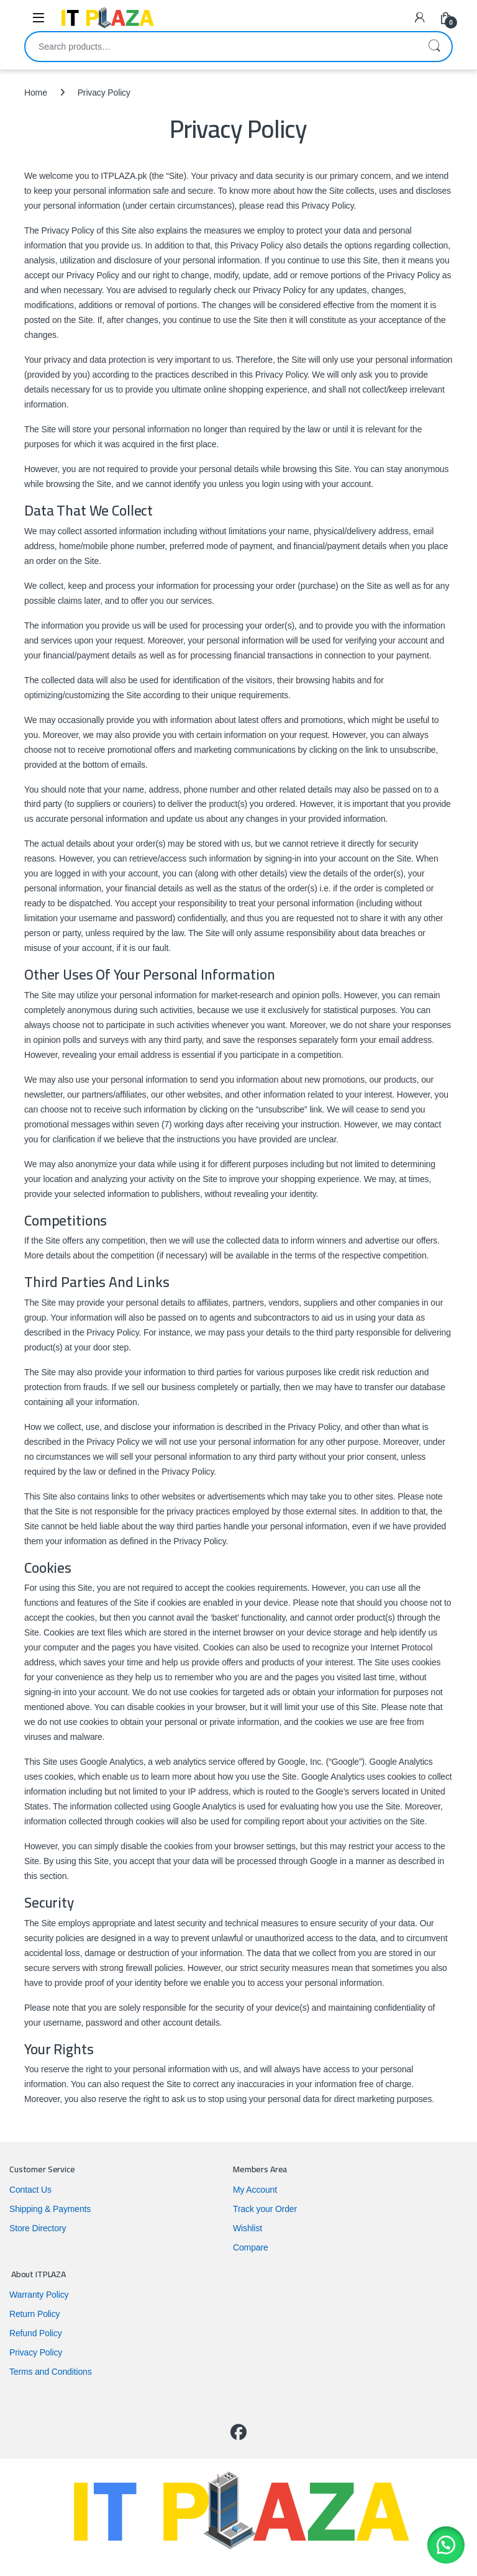 The image size is (477, 2576). Describe the element at coordinates (35, 93) in the screenshot. I see `Home` at that location.